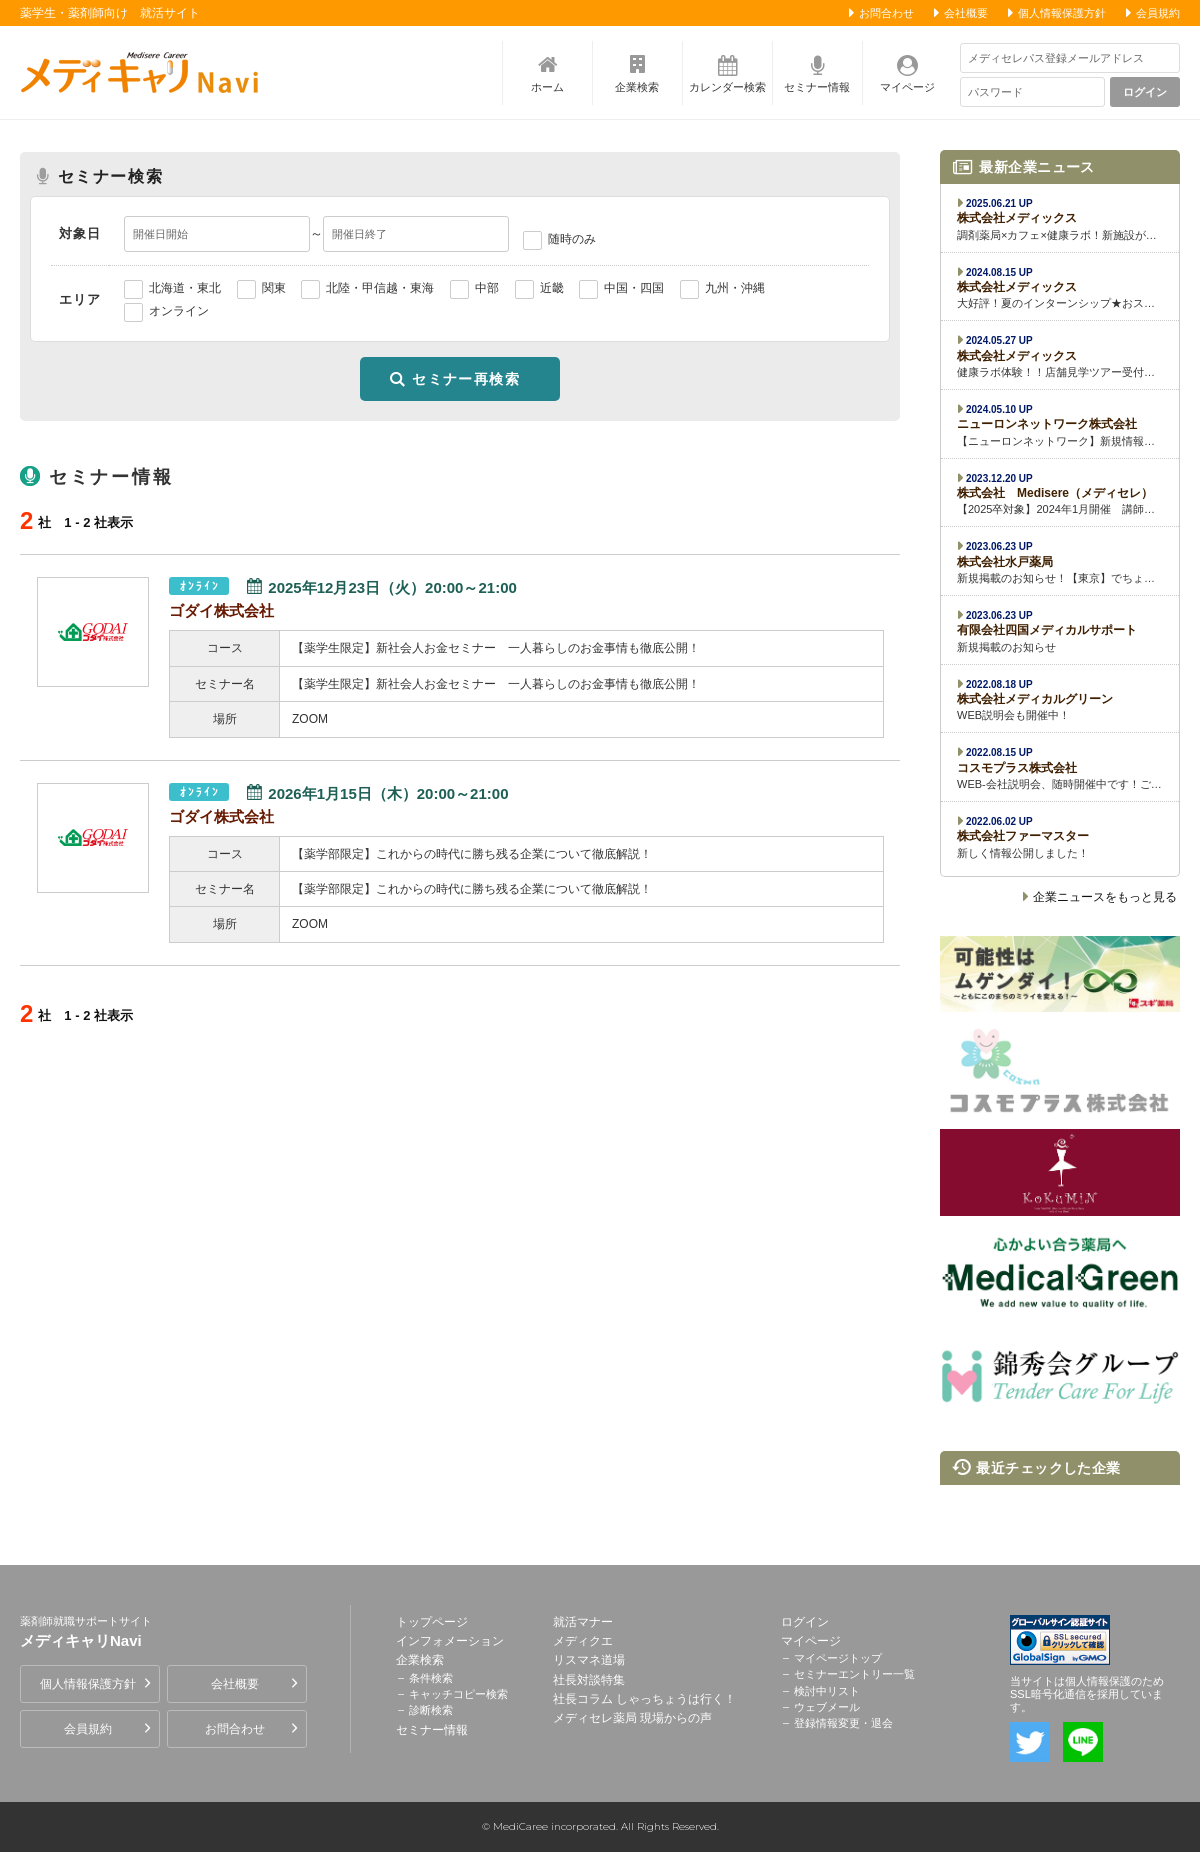 This screenshot has width=1200, height=1852. I want to click on インフォメーション, so click(450, 1641).